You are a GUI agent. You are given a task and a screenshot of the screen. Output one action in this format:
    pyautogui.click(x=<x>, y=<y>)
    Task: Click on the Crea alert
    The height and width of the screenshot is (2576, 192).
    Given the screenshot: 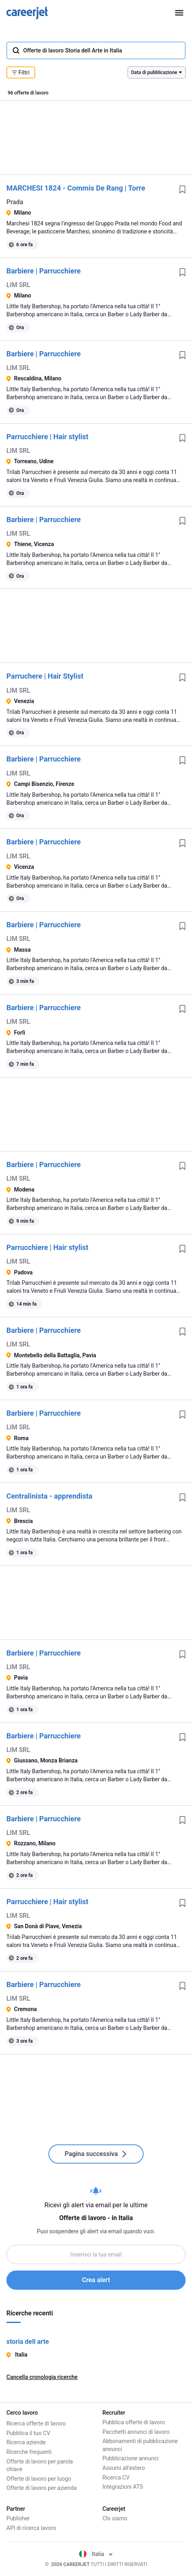 What is the action you would take?
    pyautogui.click(x=96, y=2280)
    